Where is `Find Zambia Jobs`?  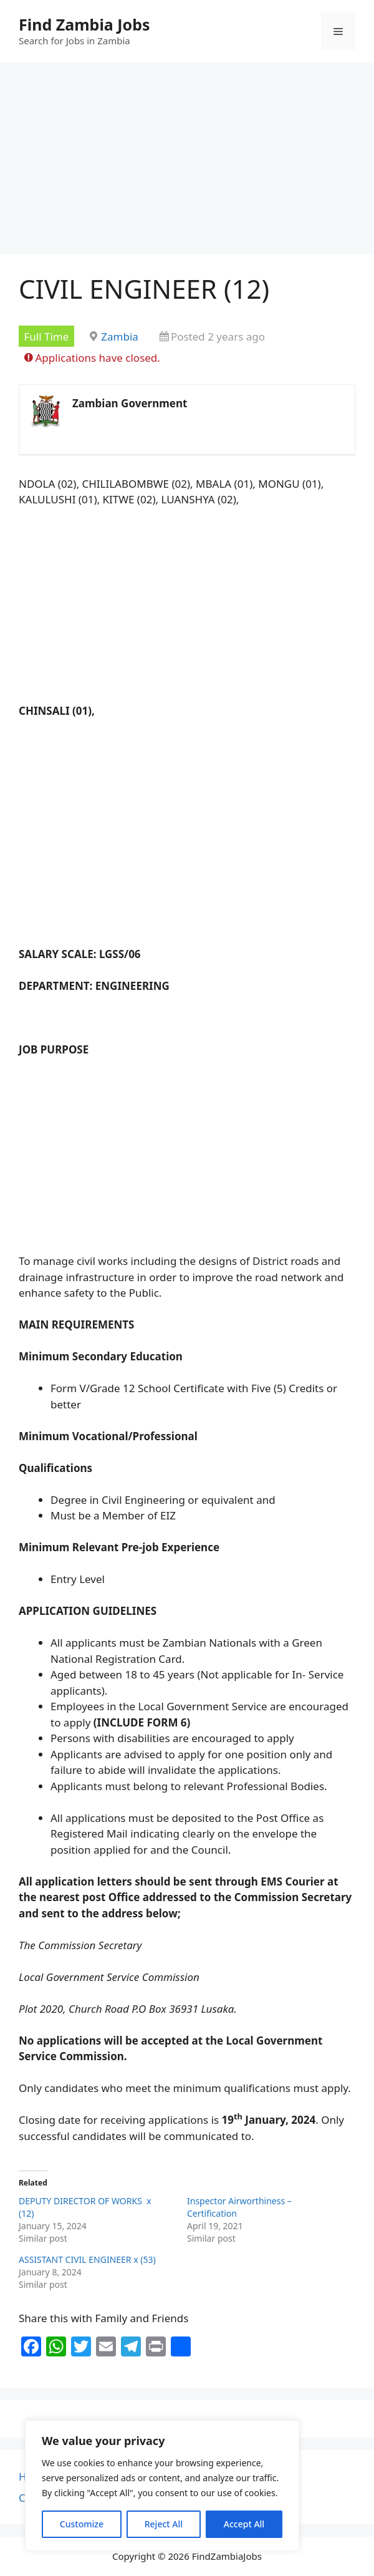
Find Zambia Jobs is located at coordinates (84, 24).